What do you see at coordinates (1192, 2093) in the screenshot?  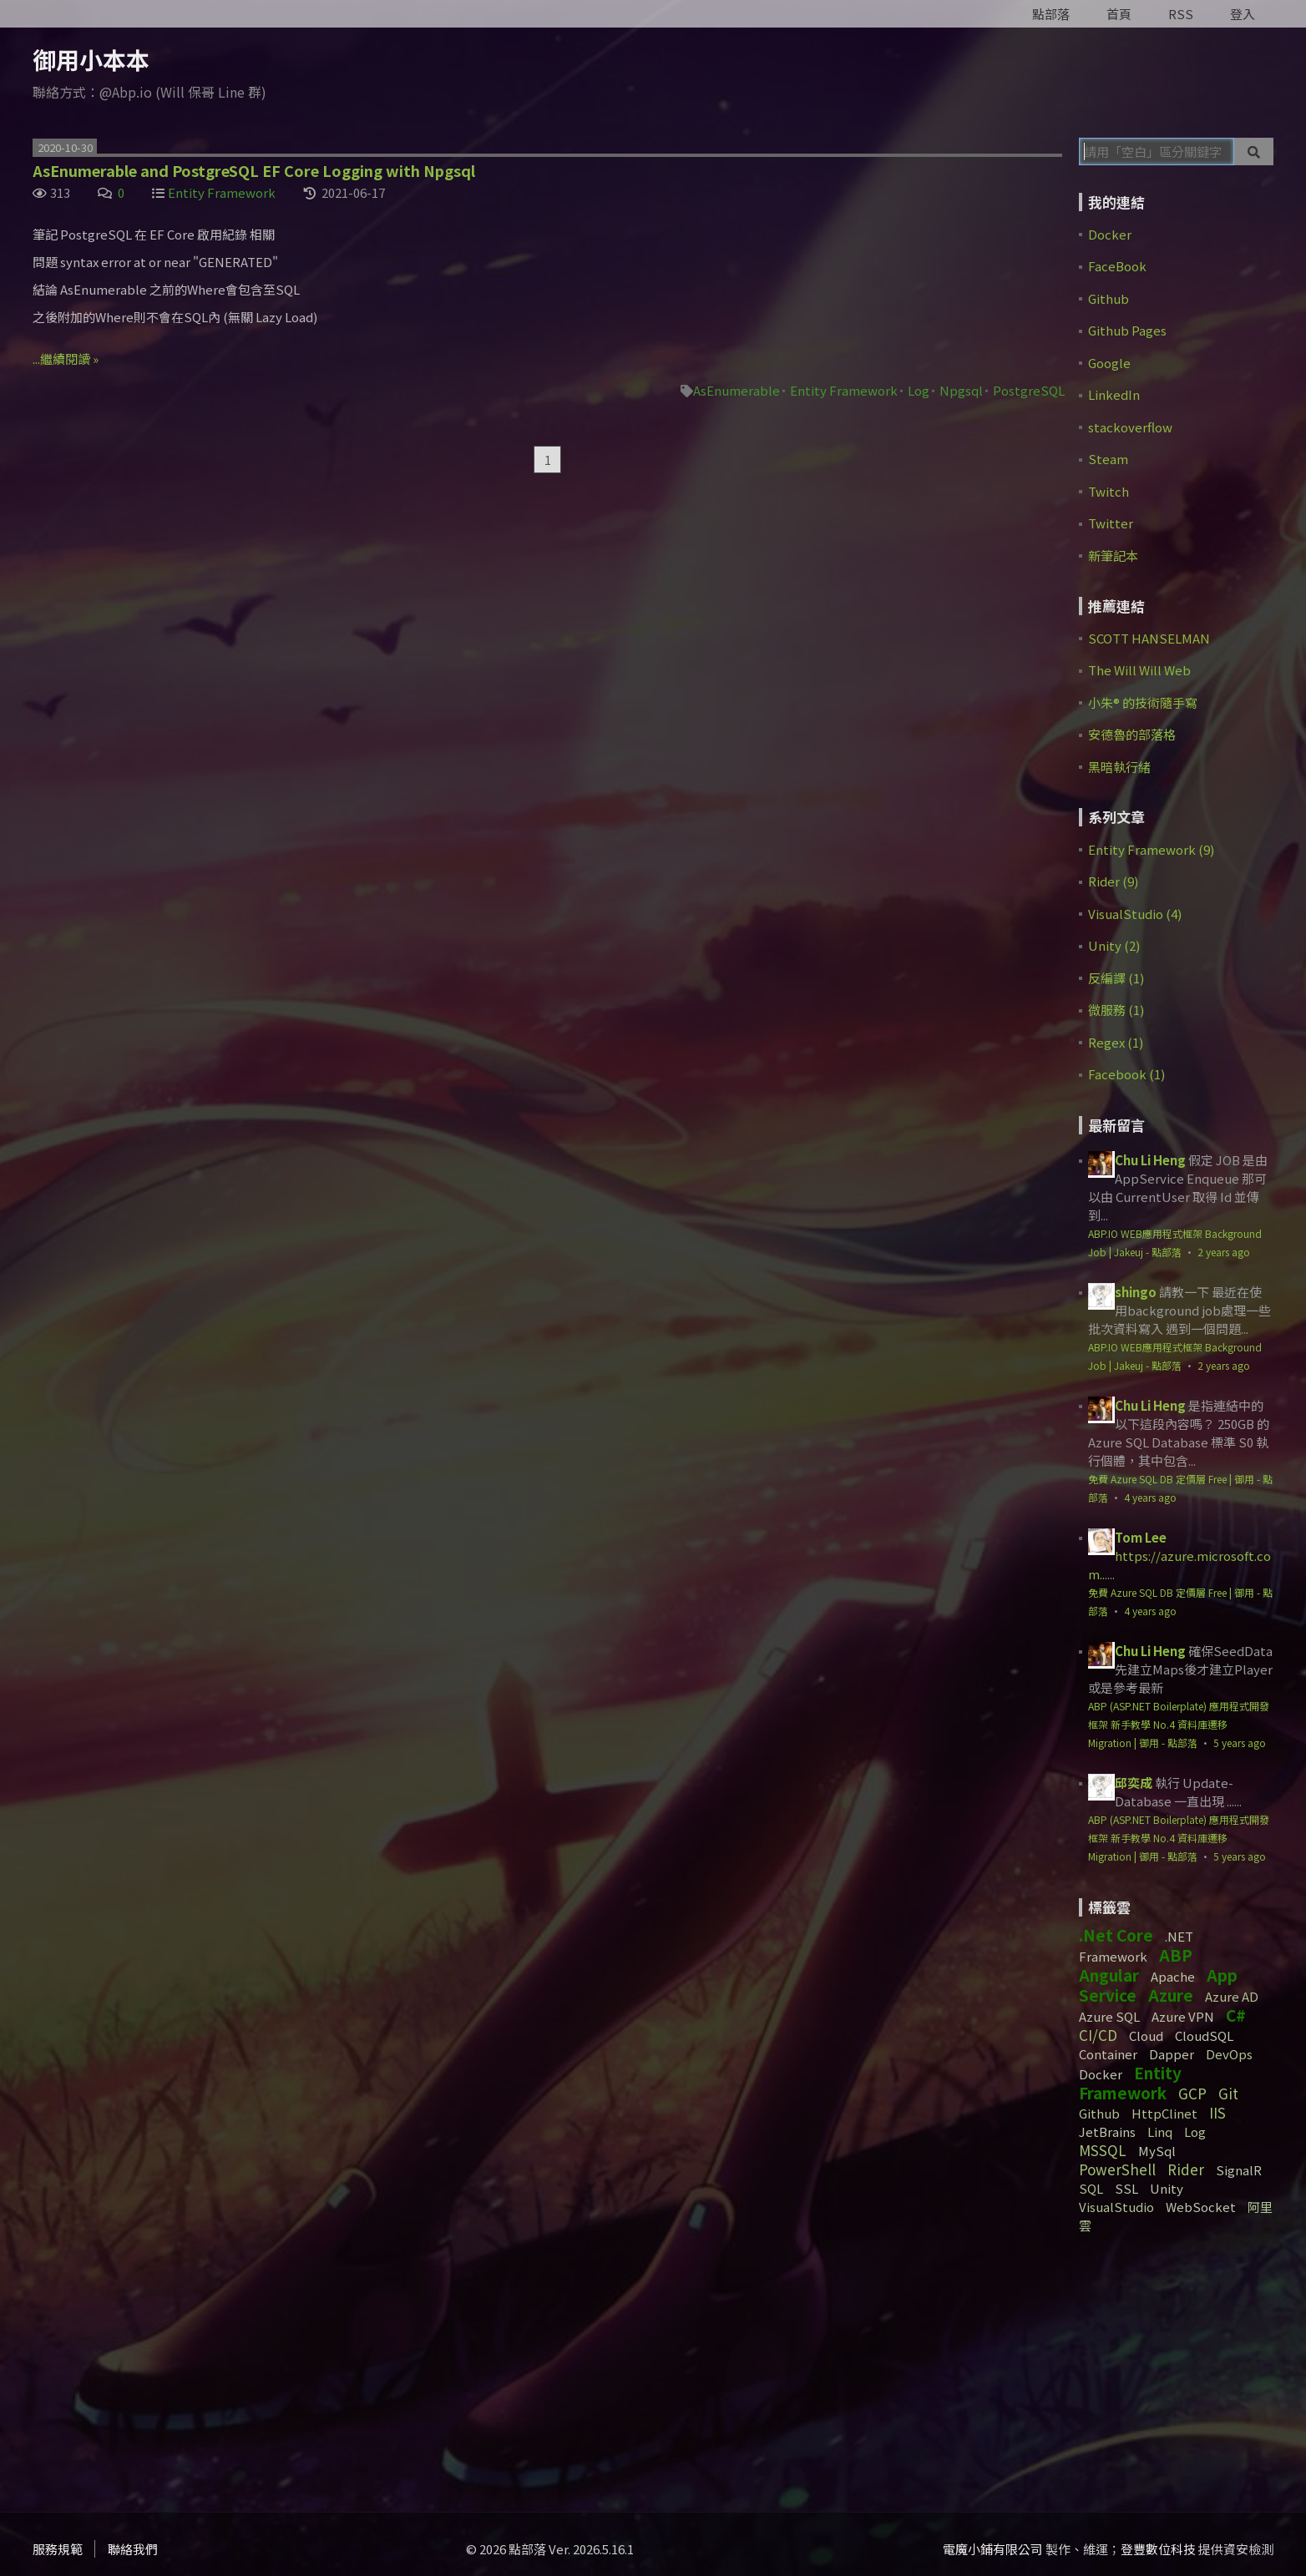 I see `GCP` at bounding box center [1192, 2093].